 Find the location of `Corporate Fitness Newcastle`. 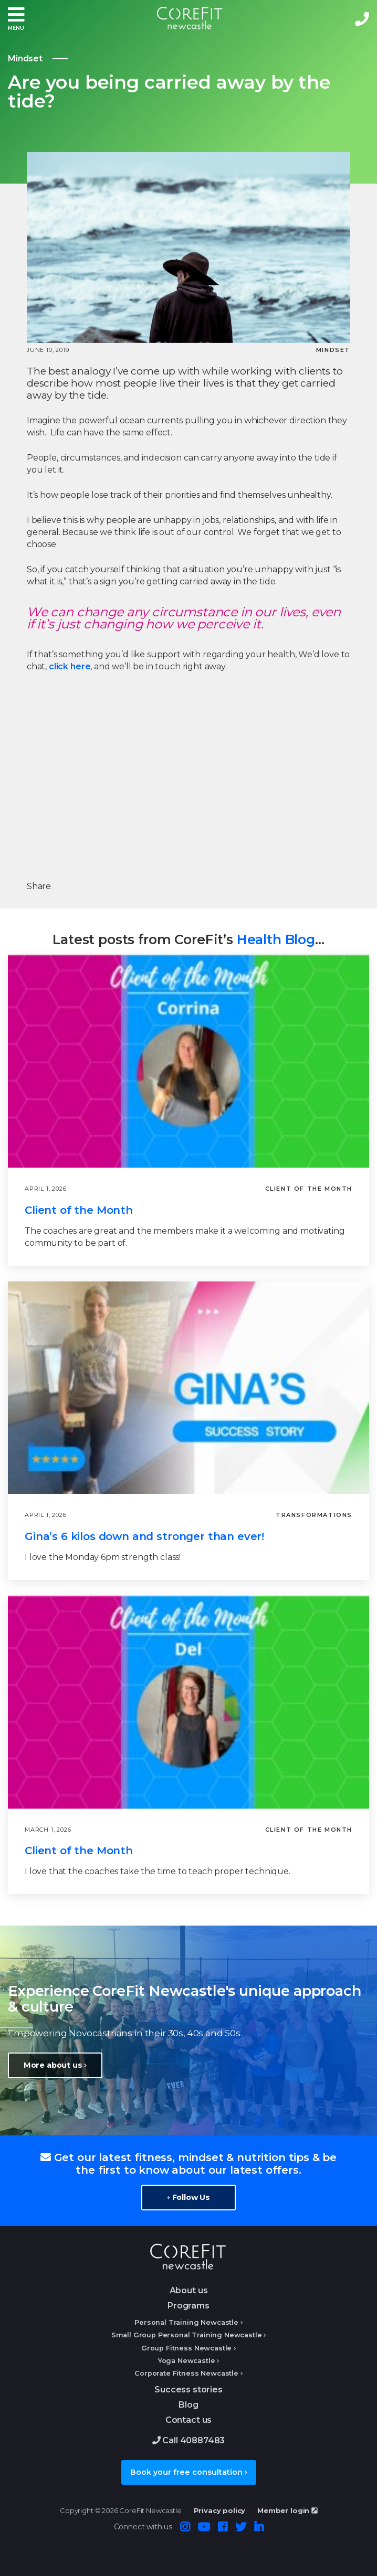

Corporate Fitness Newcastle is located at coordinates (186, 2373).